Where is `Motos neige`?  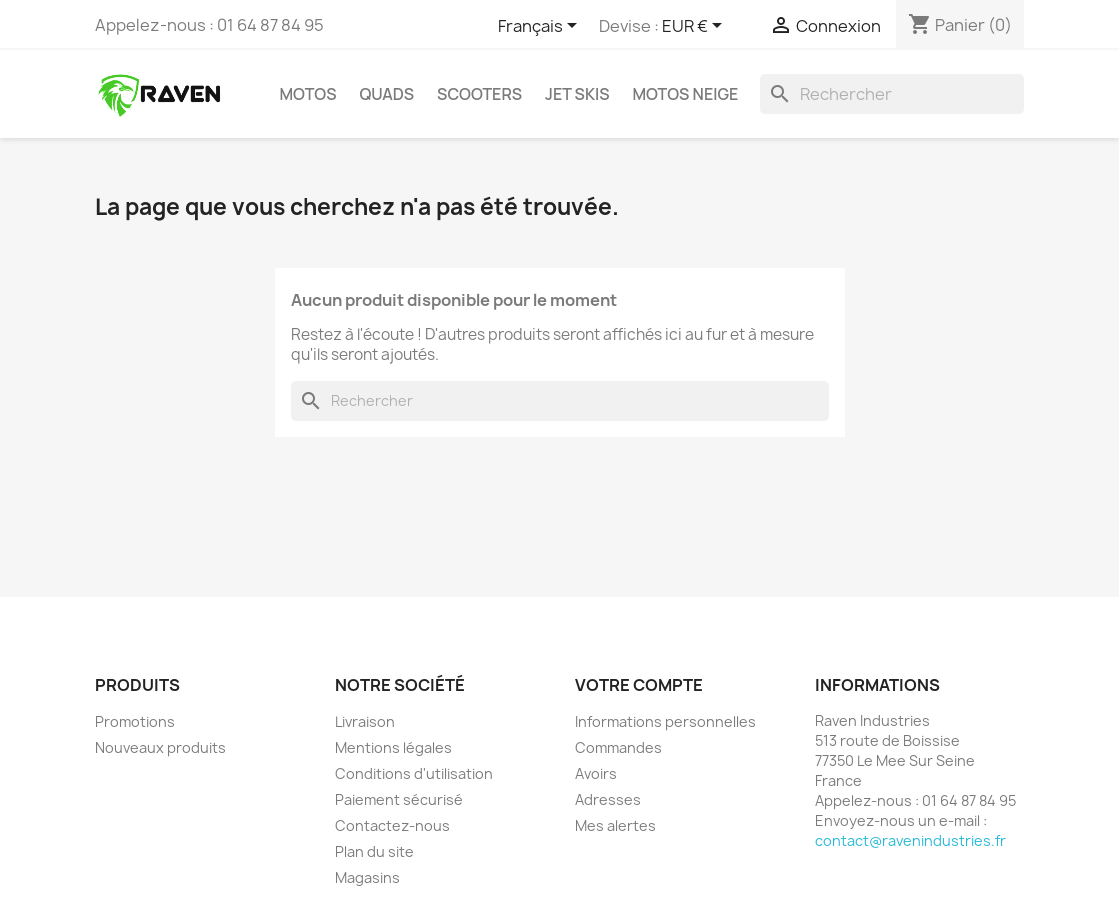
Motos neige is located at coordinates (685, 94).